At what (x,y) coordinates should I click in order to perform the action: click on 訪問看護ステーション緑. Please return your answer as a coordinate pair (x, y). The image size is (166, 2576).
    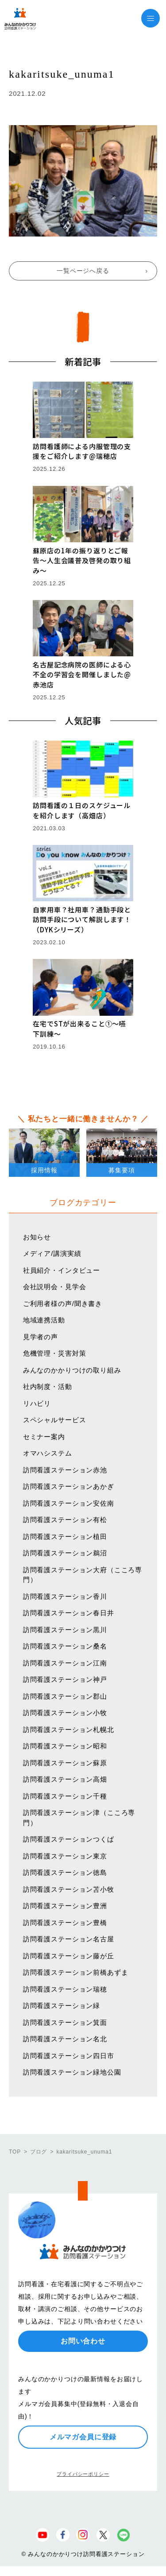
    Looking at the image, I should click on (61, 2005).